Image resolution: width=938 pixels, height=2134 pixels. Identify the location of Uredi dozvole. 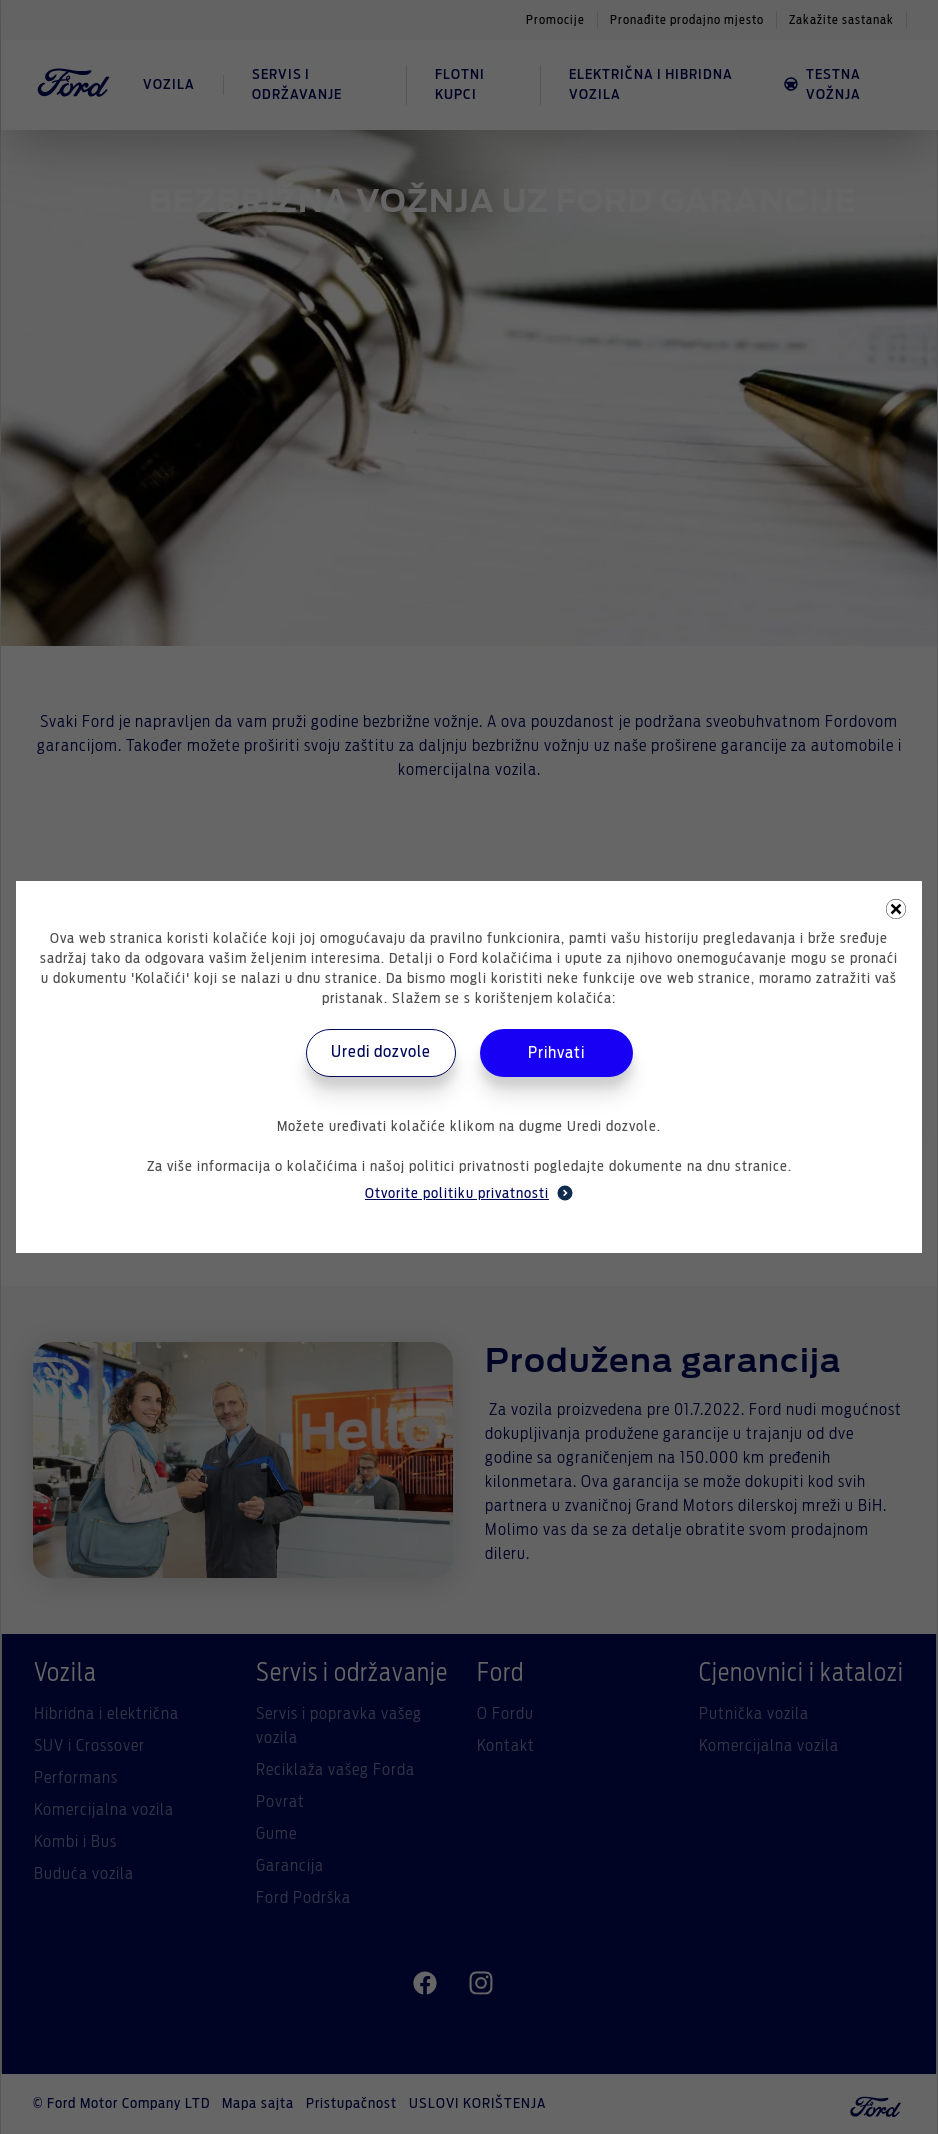
(381, 1052).